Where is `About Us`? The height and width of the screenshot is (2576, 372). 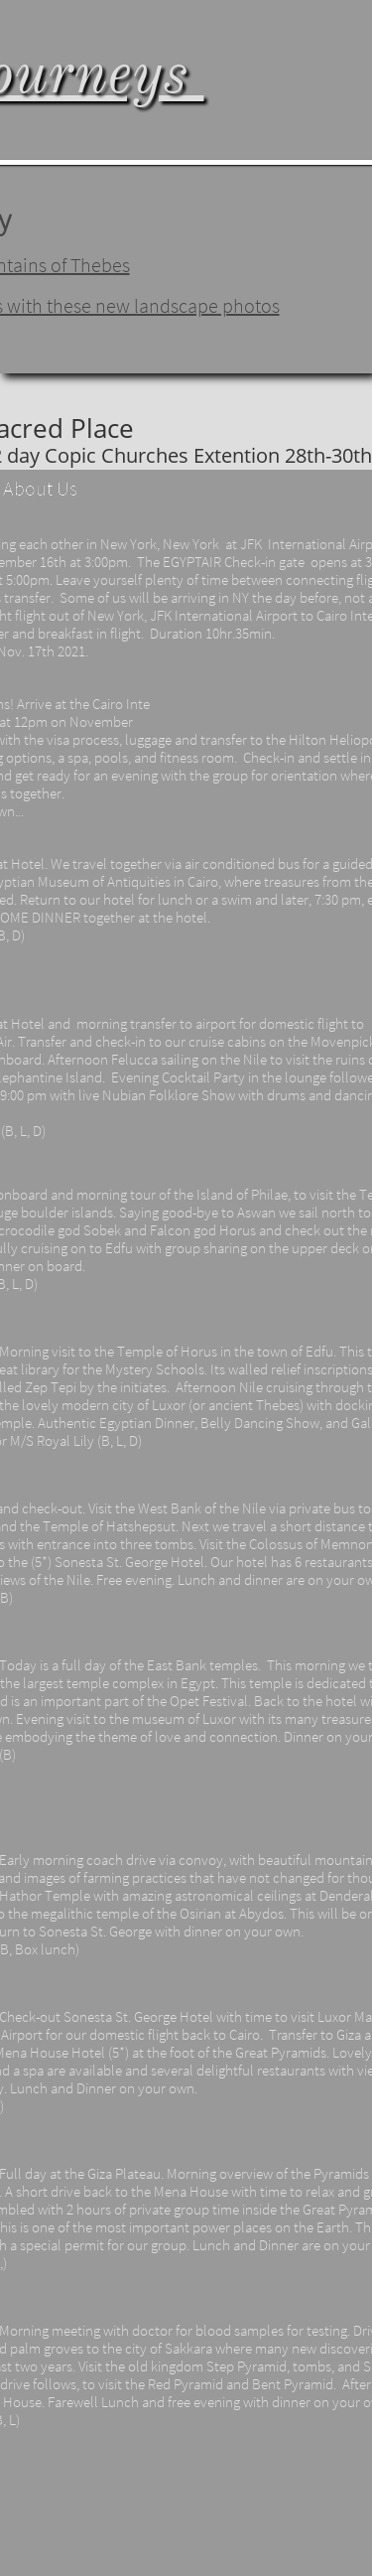
About Us is located at coordinates (40, 488).